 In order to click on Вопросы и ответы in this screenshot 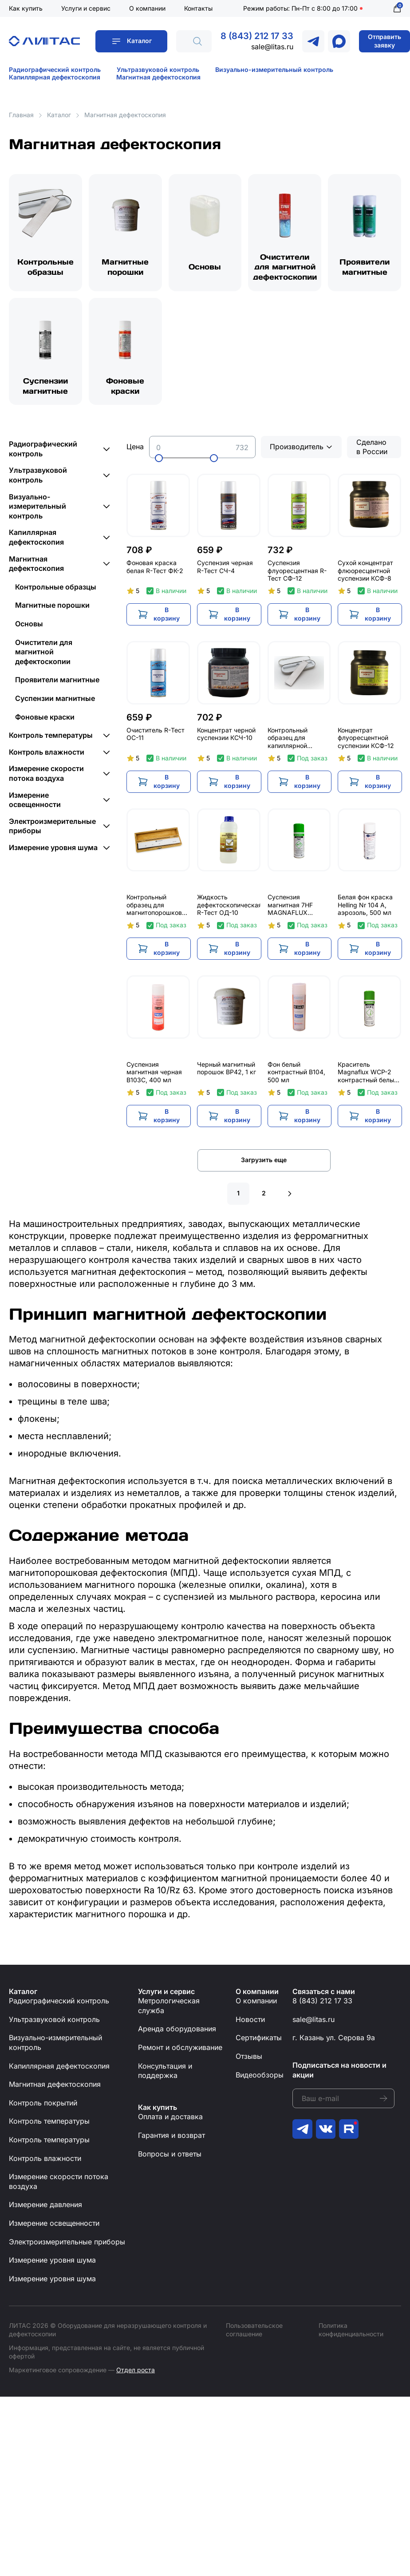, I will do `click(169, 2157)`.